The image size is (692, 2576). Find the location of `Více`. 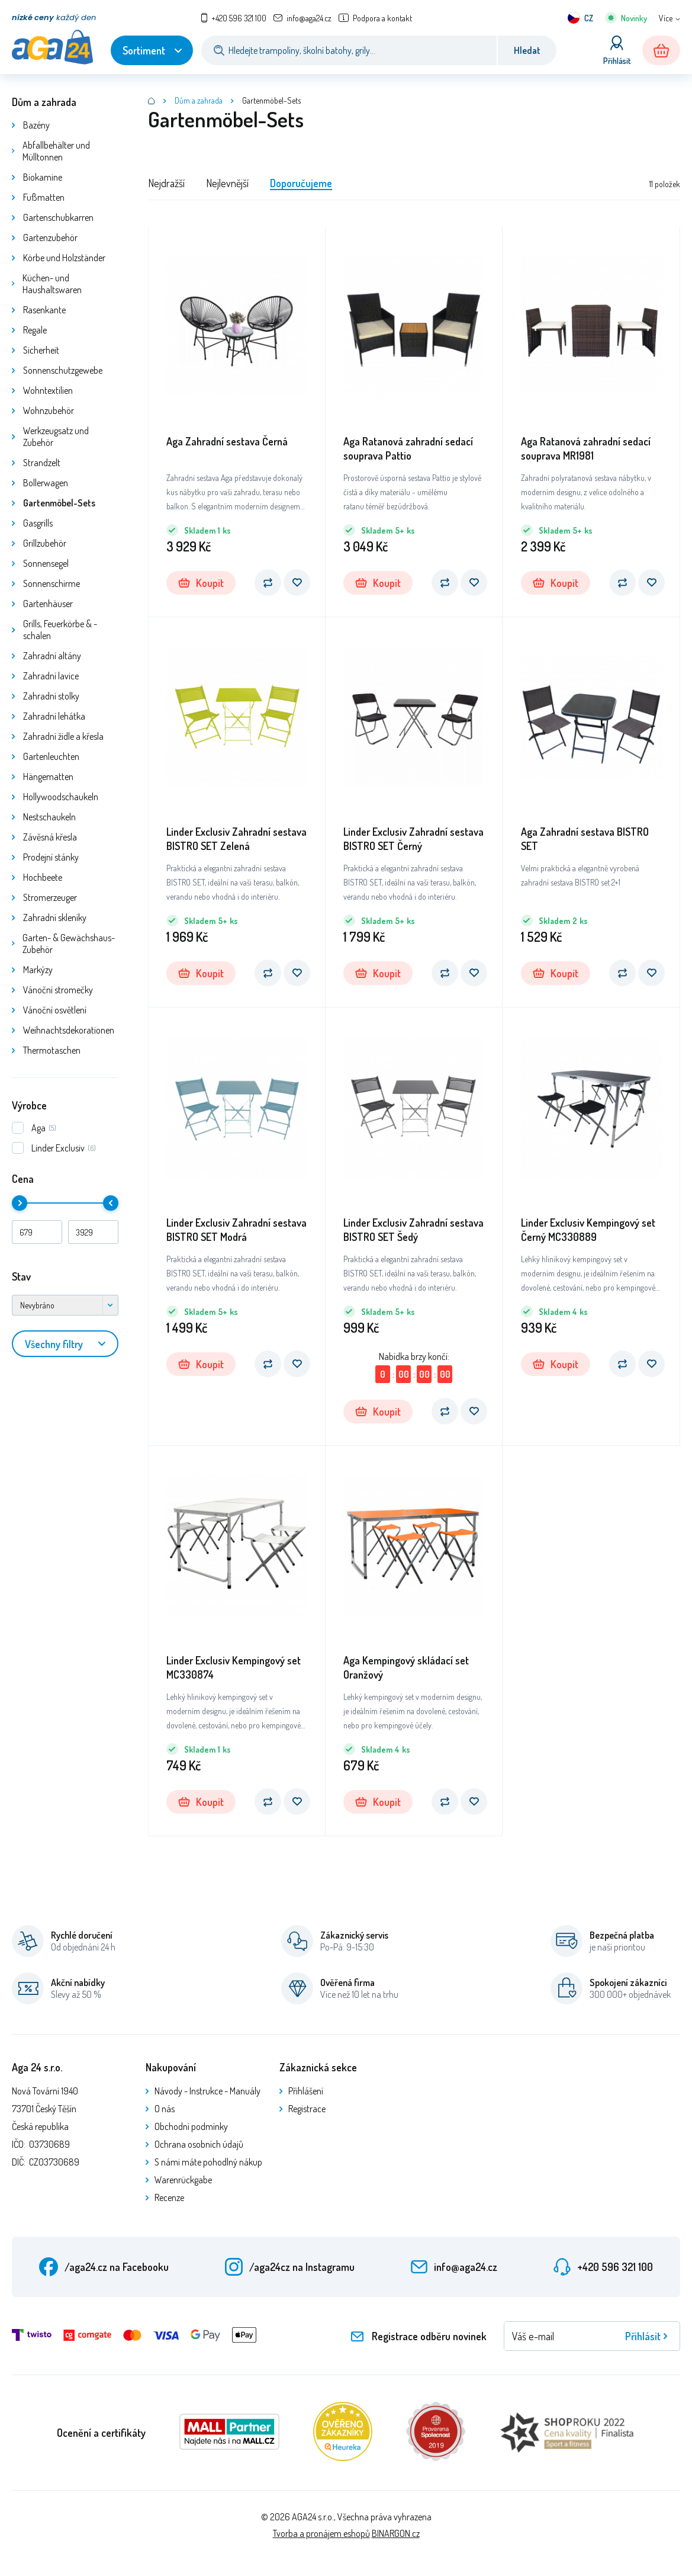

Více is located at coordinates (665, 18).